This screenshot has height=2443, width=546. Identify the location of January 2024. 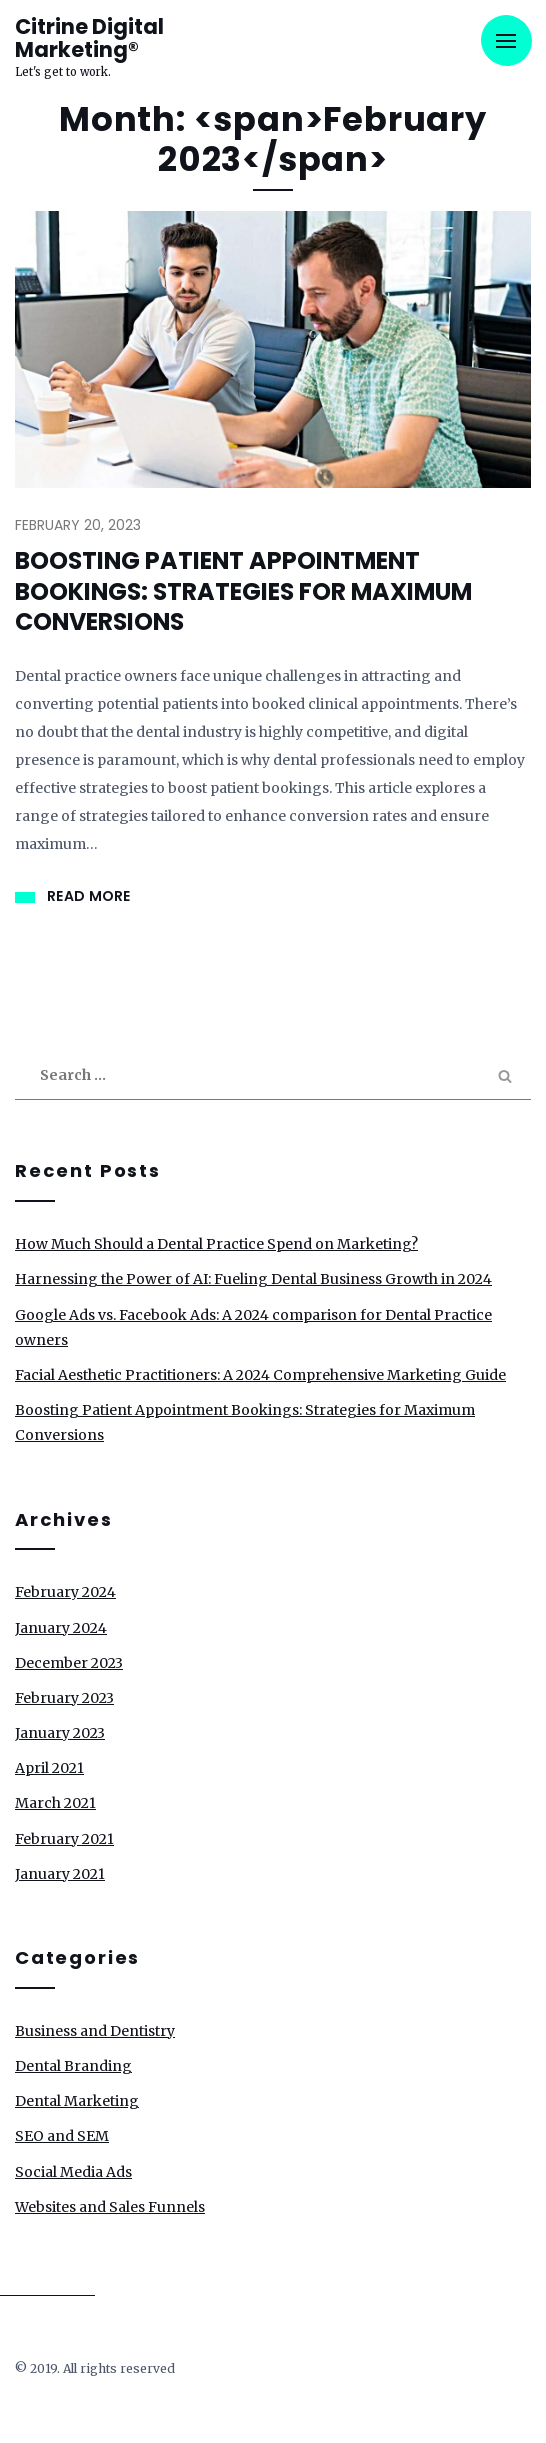
(61, 1628).